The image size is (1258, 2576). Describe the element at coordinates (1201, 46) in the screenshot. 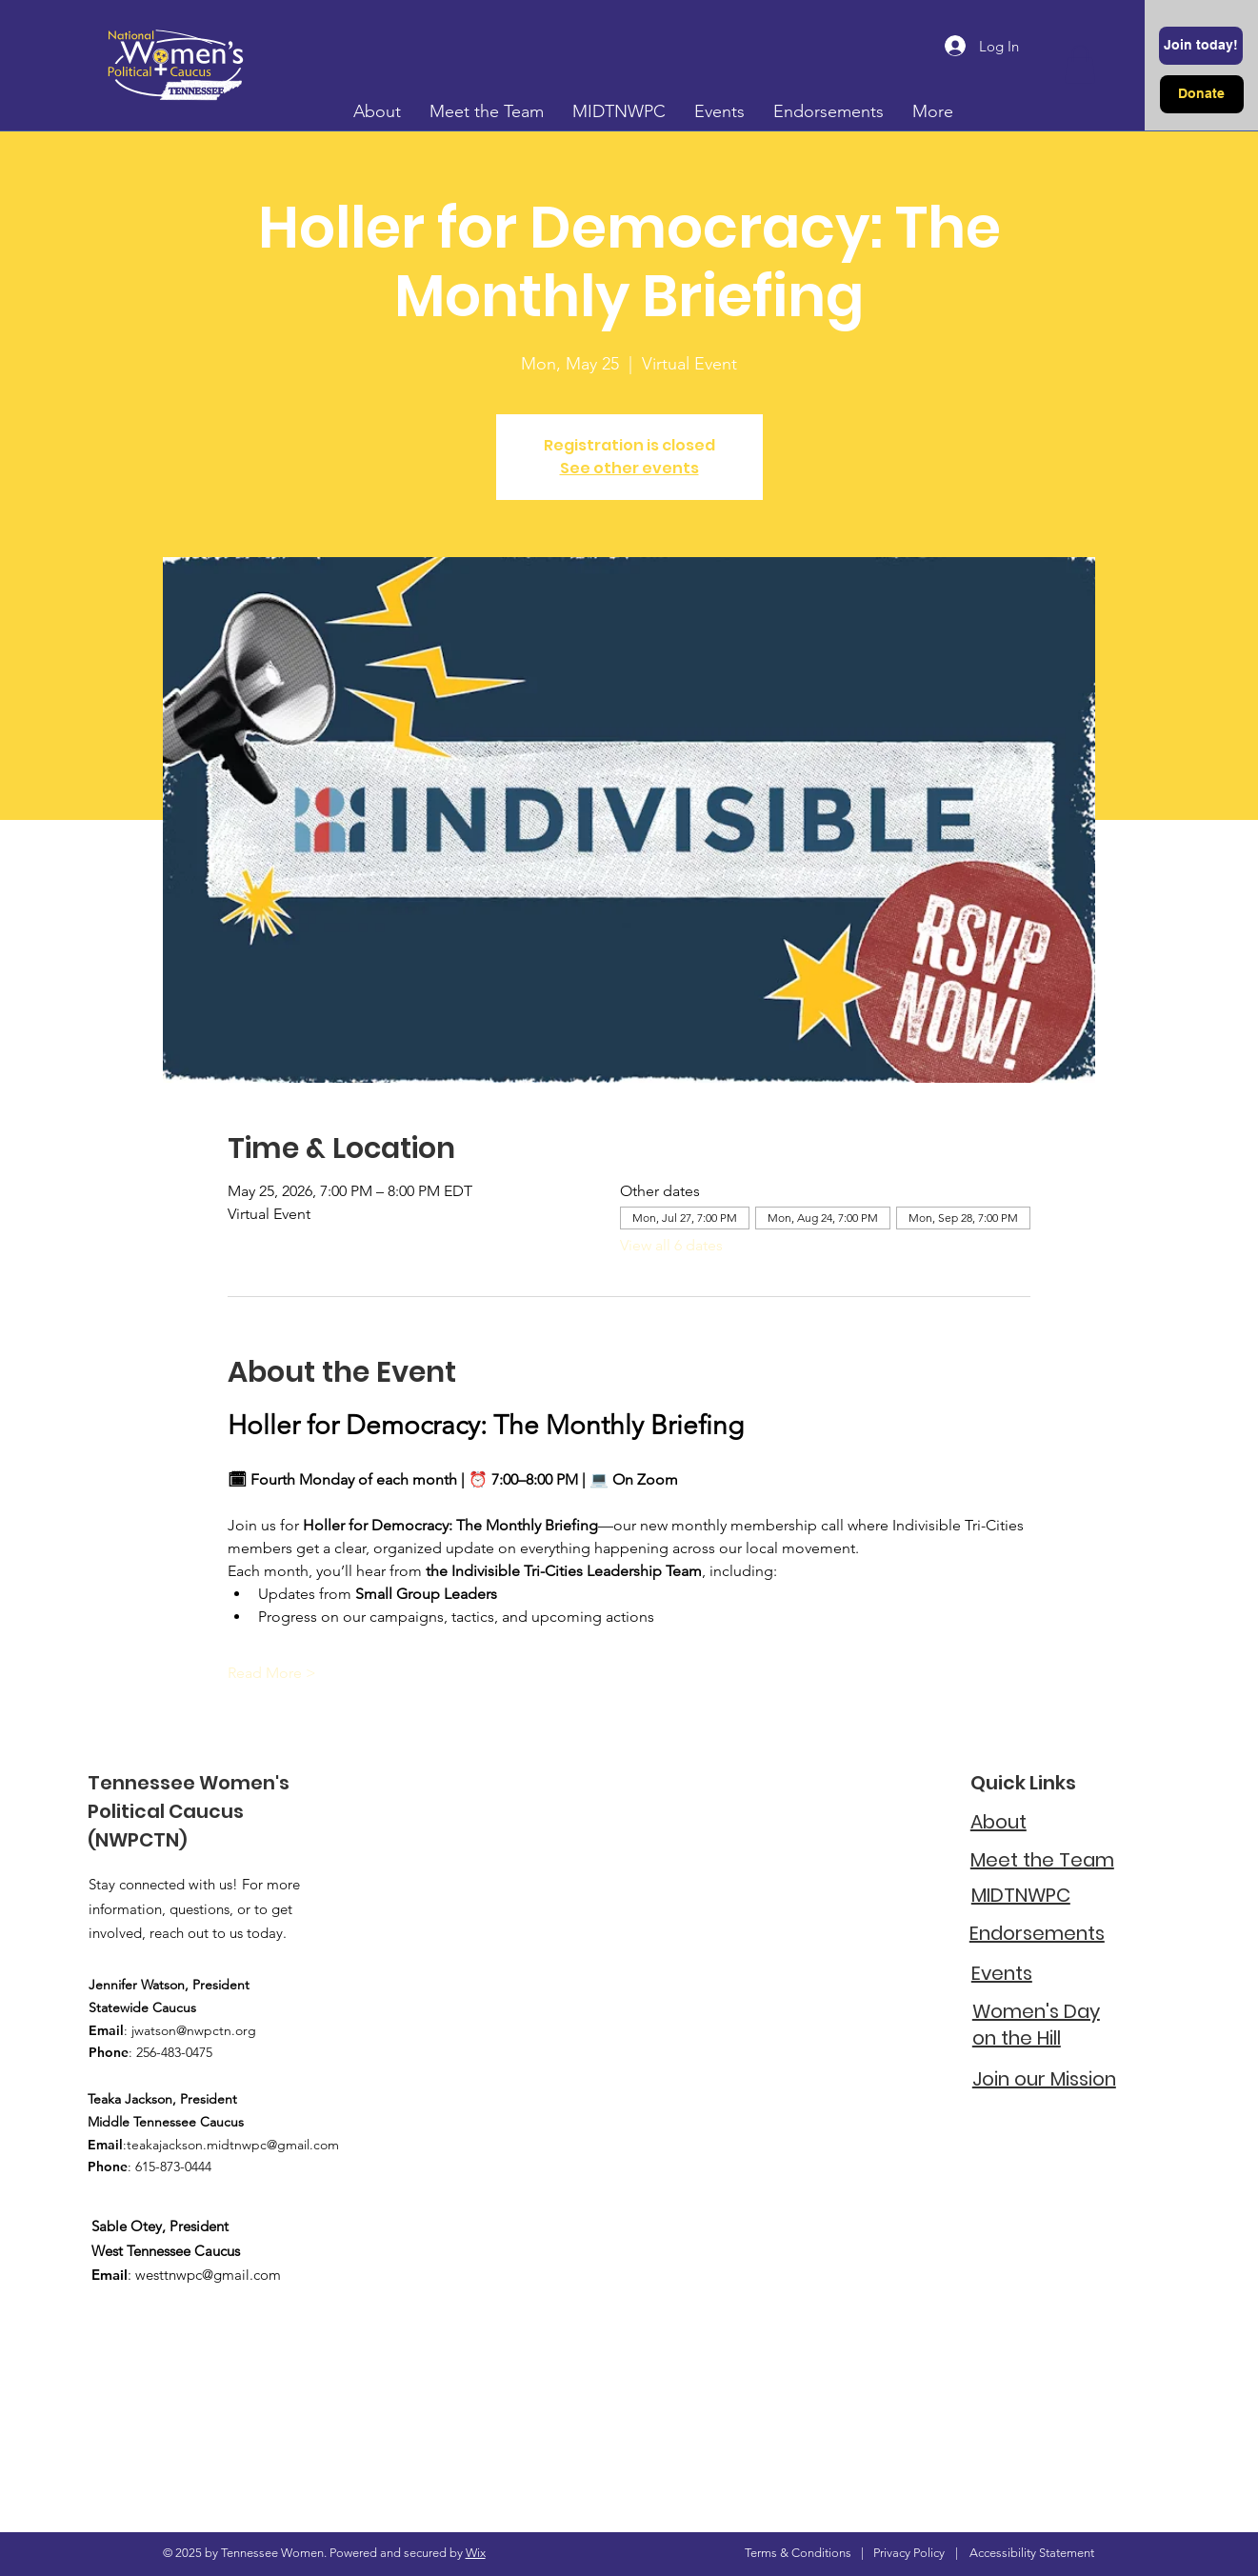

I see `[Join today!]` at that location.